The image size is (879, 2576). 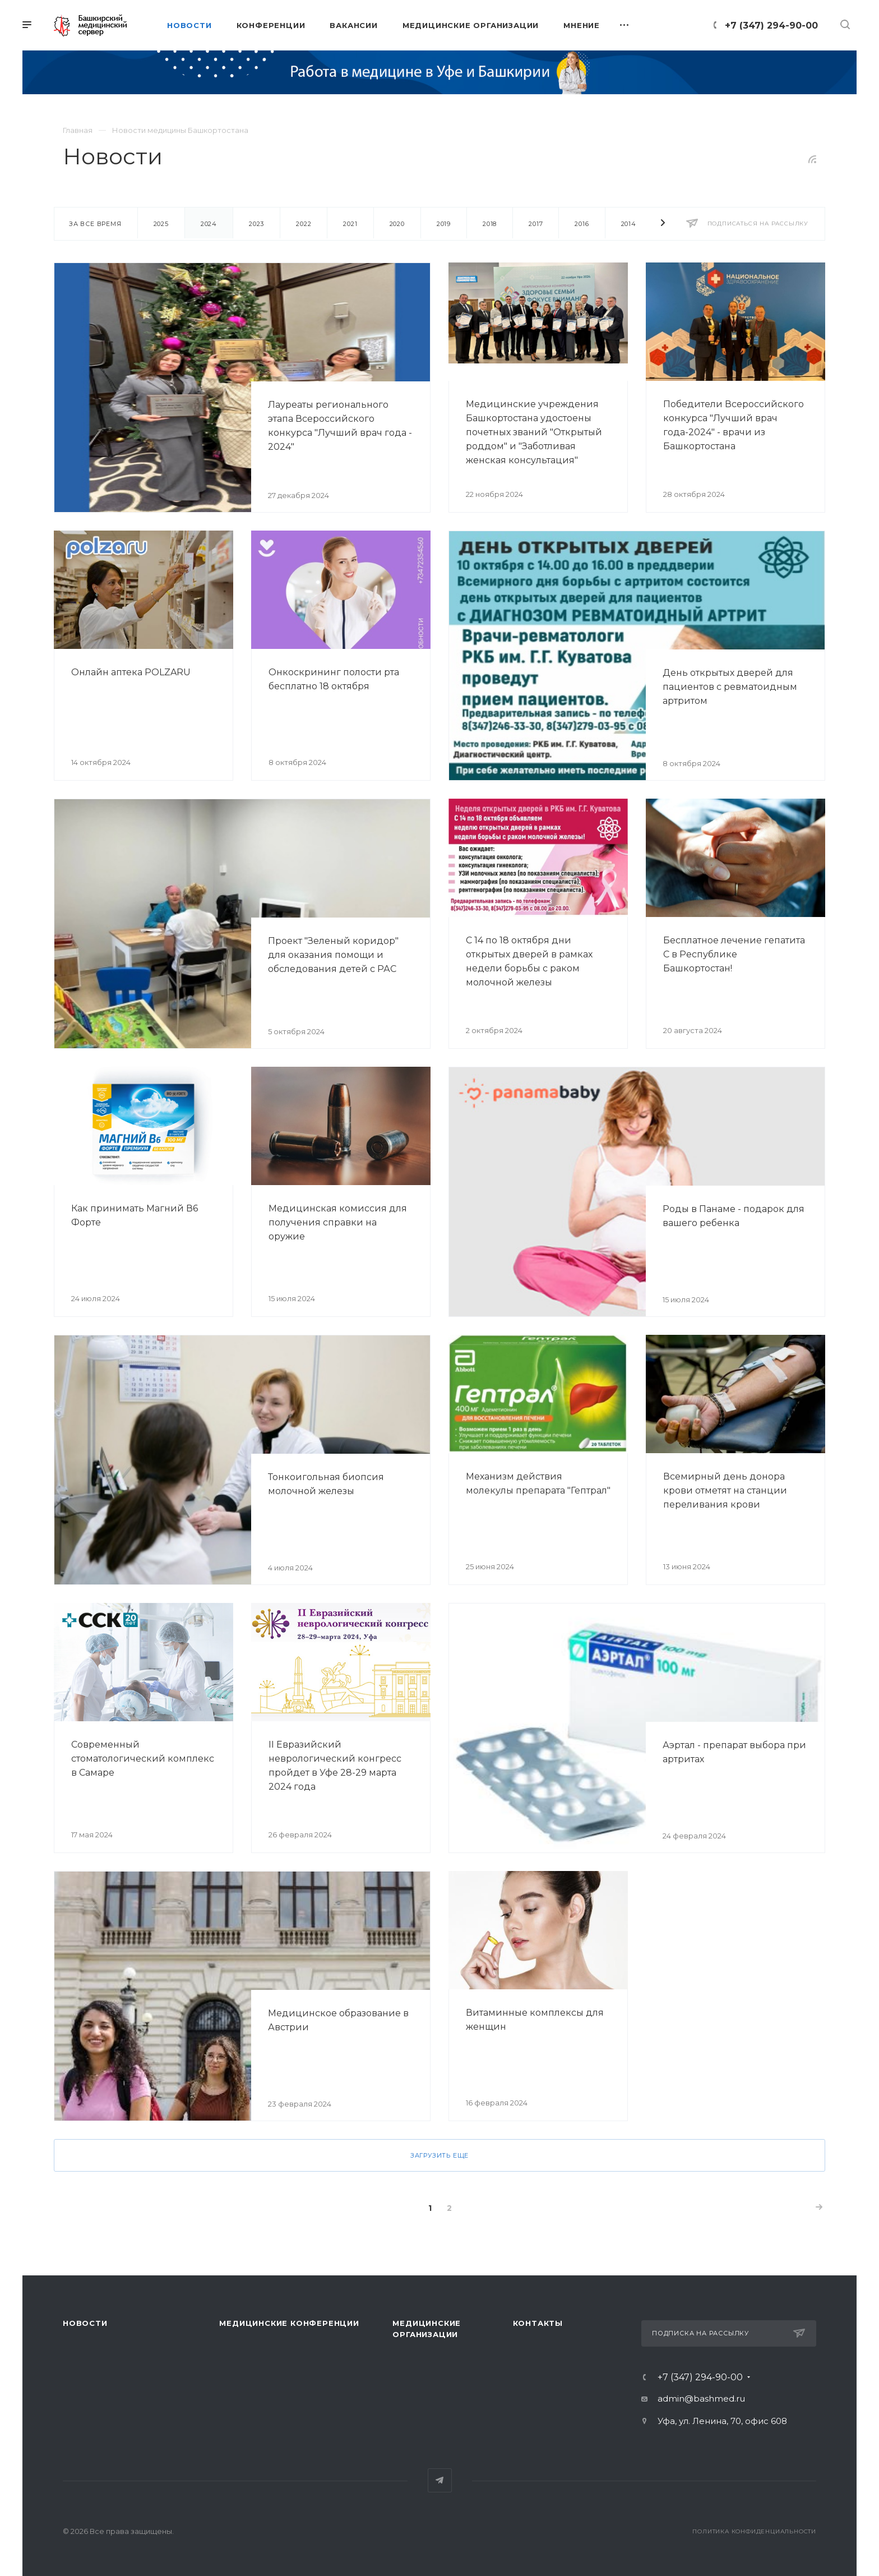 I want to click on 2016, so click(x=582, y=224).